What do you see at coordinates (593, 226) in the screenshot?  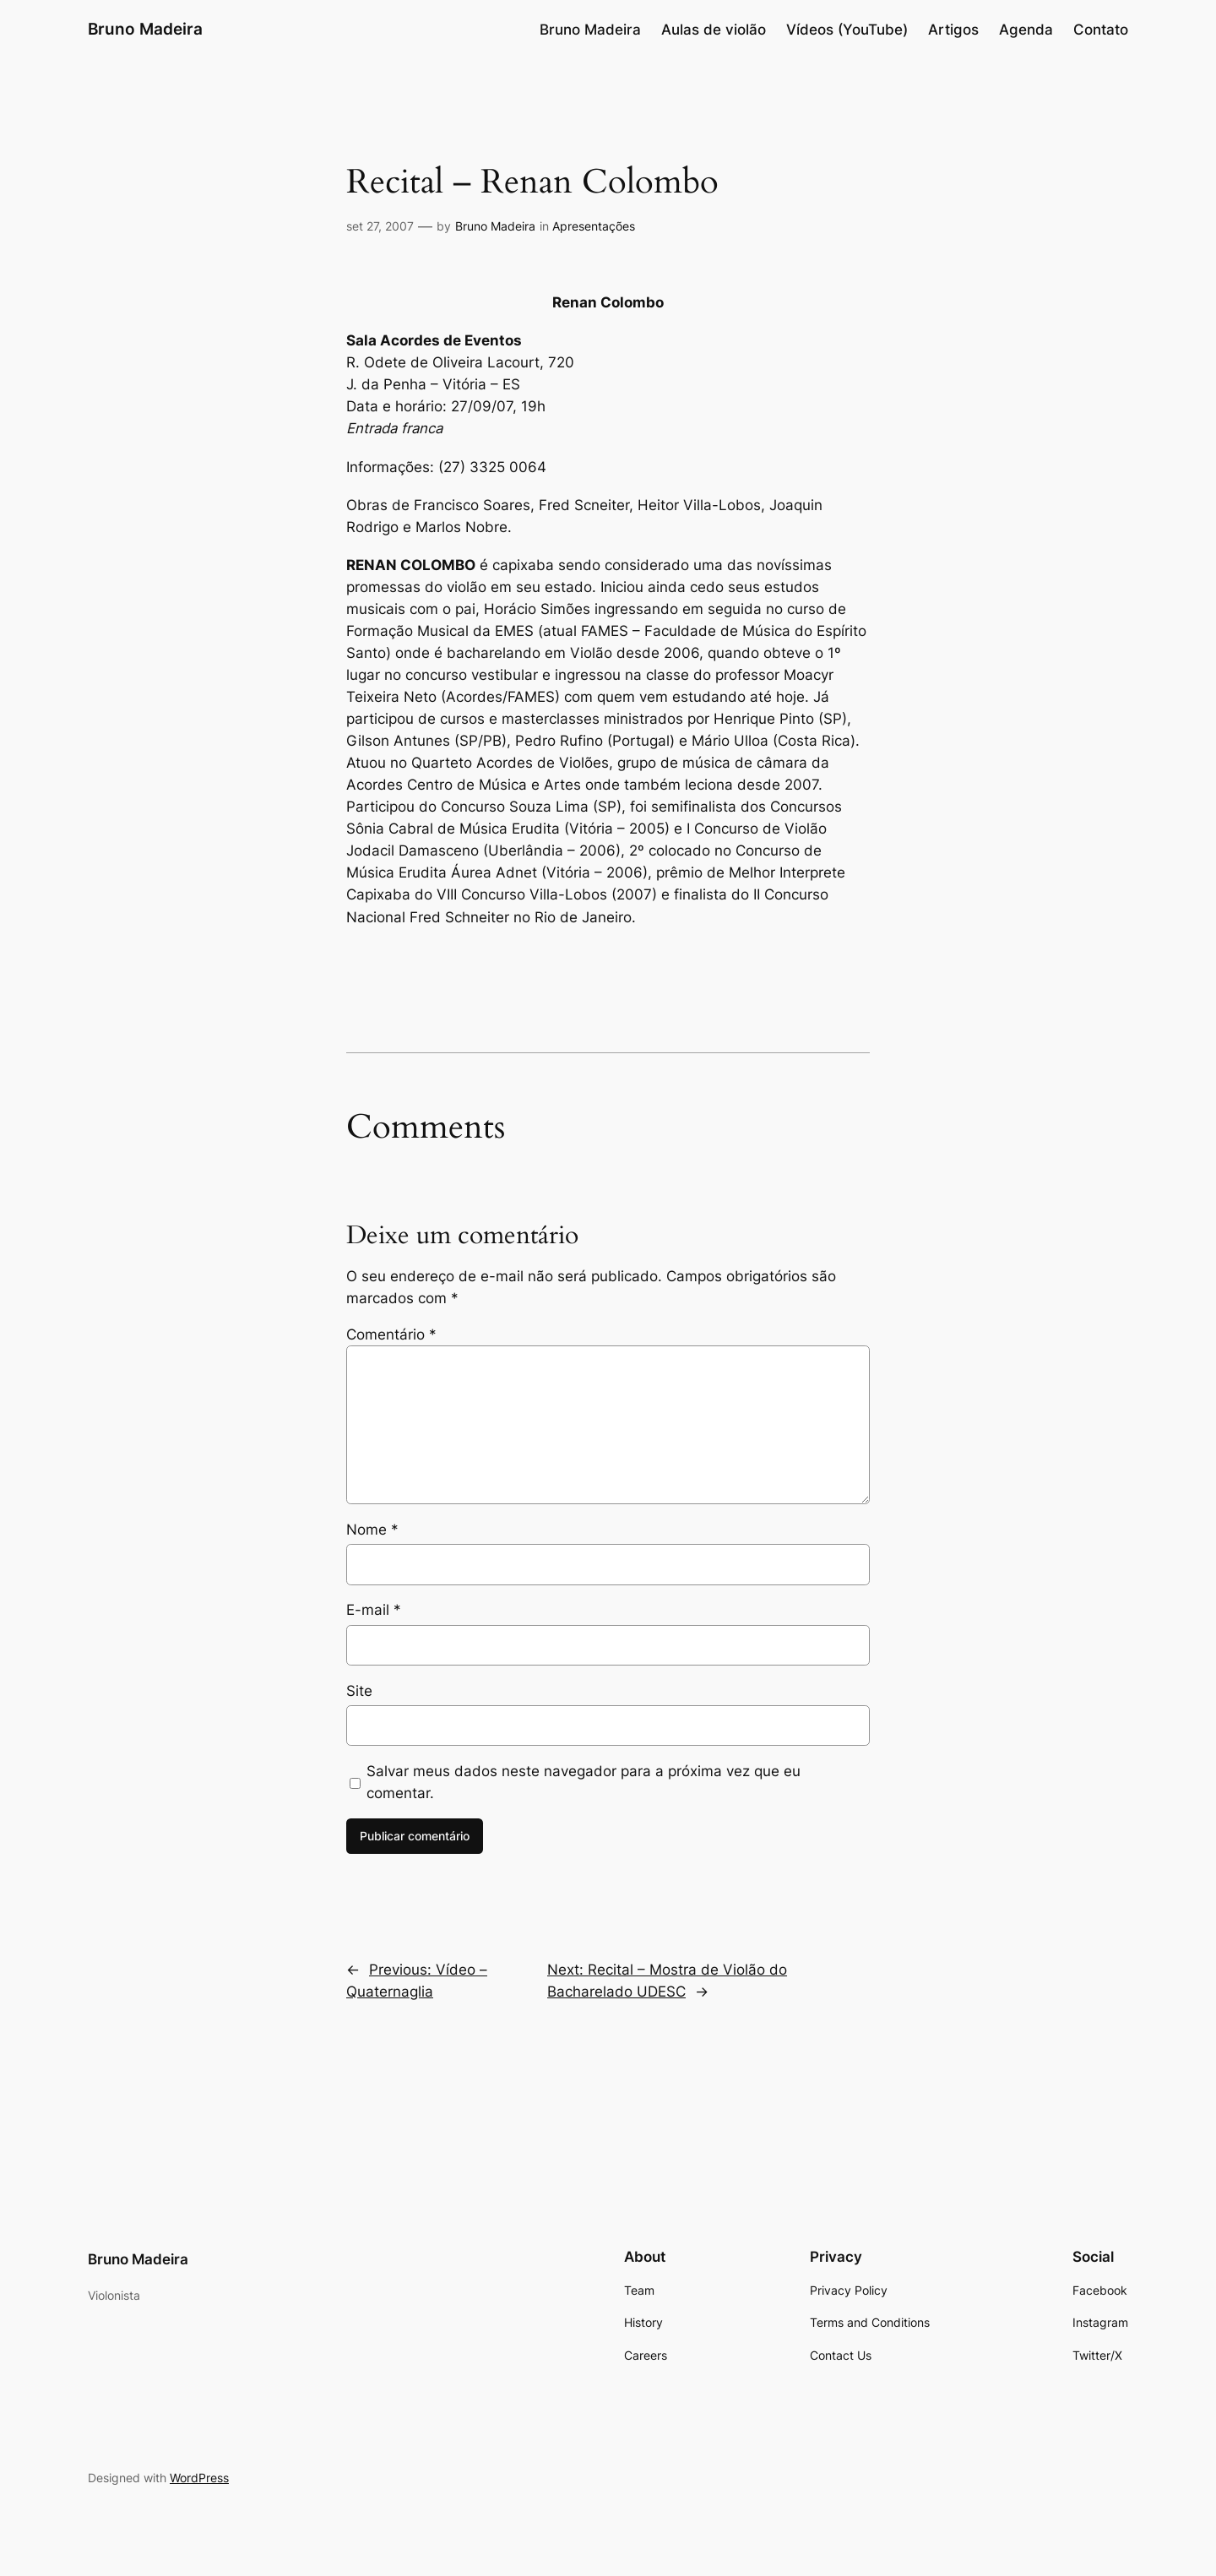 I see `Apresentações` at bounding box center [593, 226].